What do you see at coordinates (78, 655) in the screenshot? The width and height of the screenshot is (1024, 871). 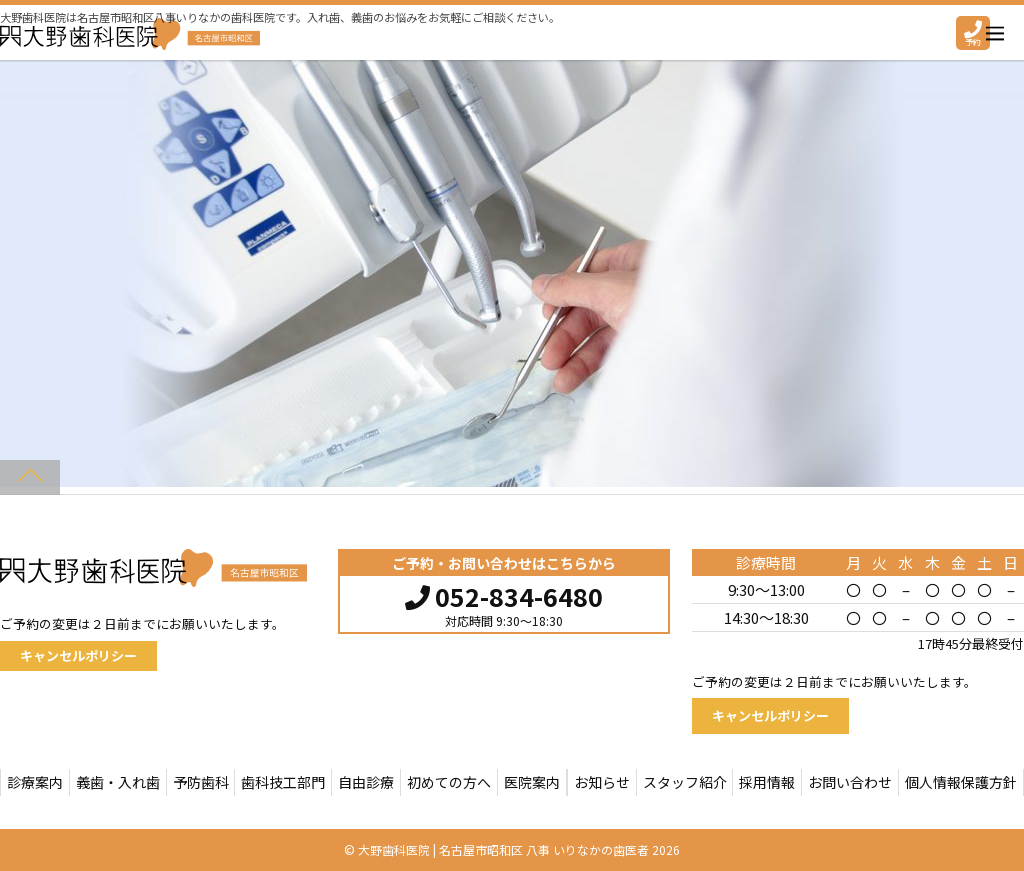 I see `キャンセルポリシー` at bounding box center [78, 655].